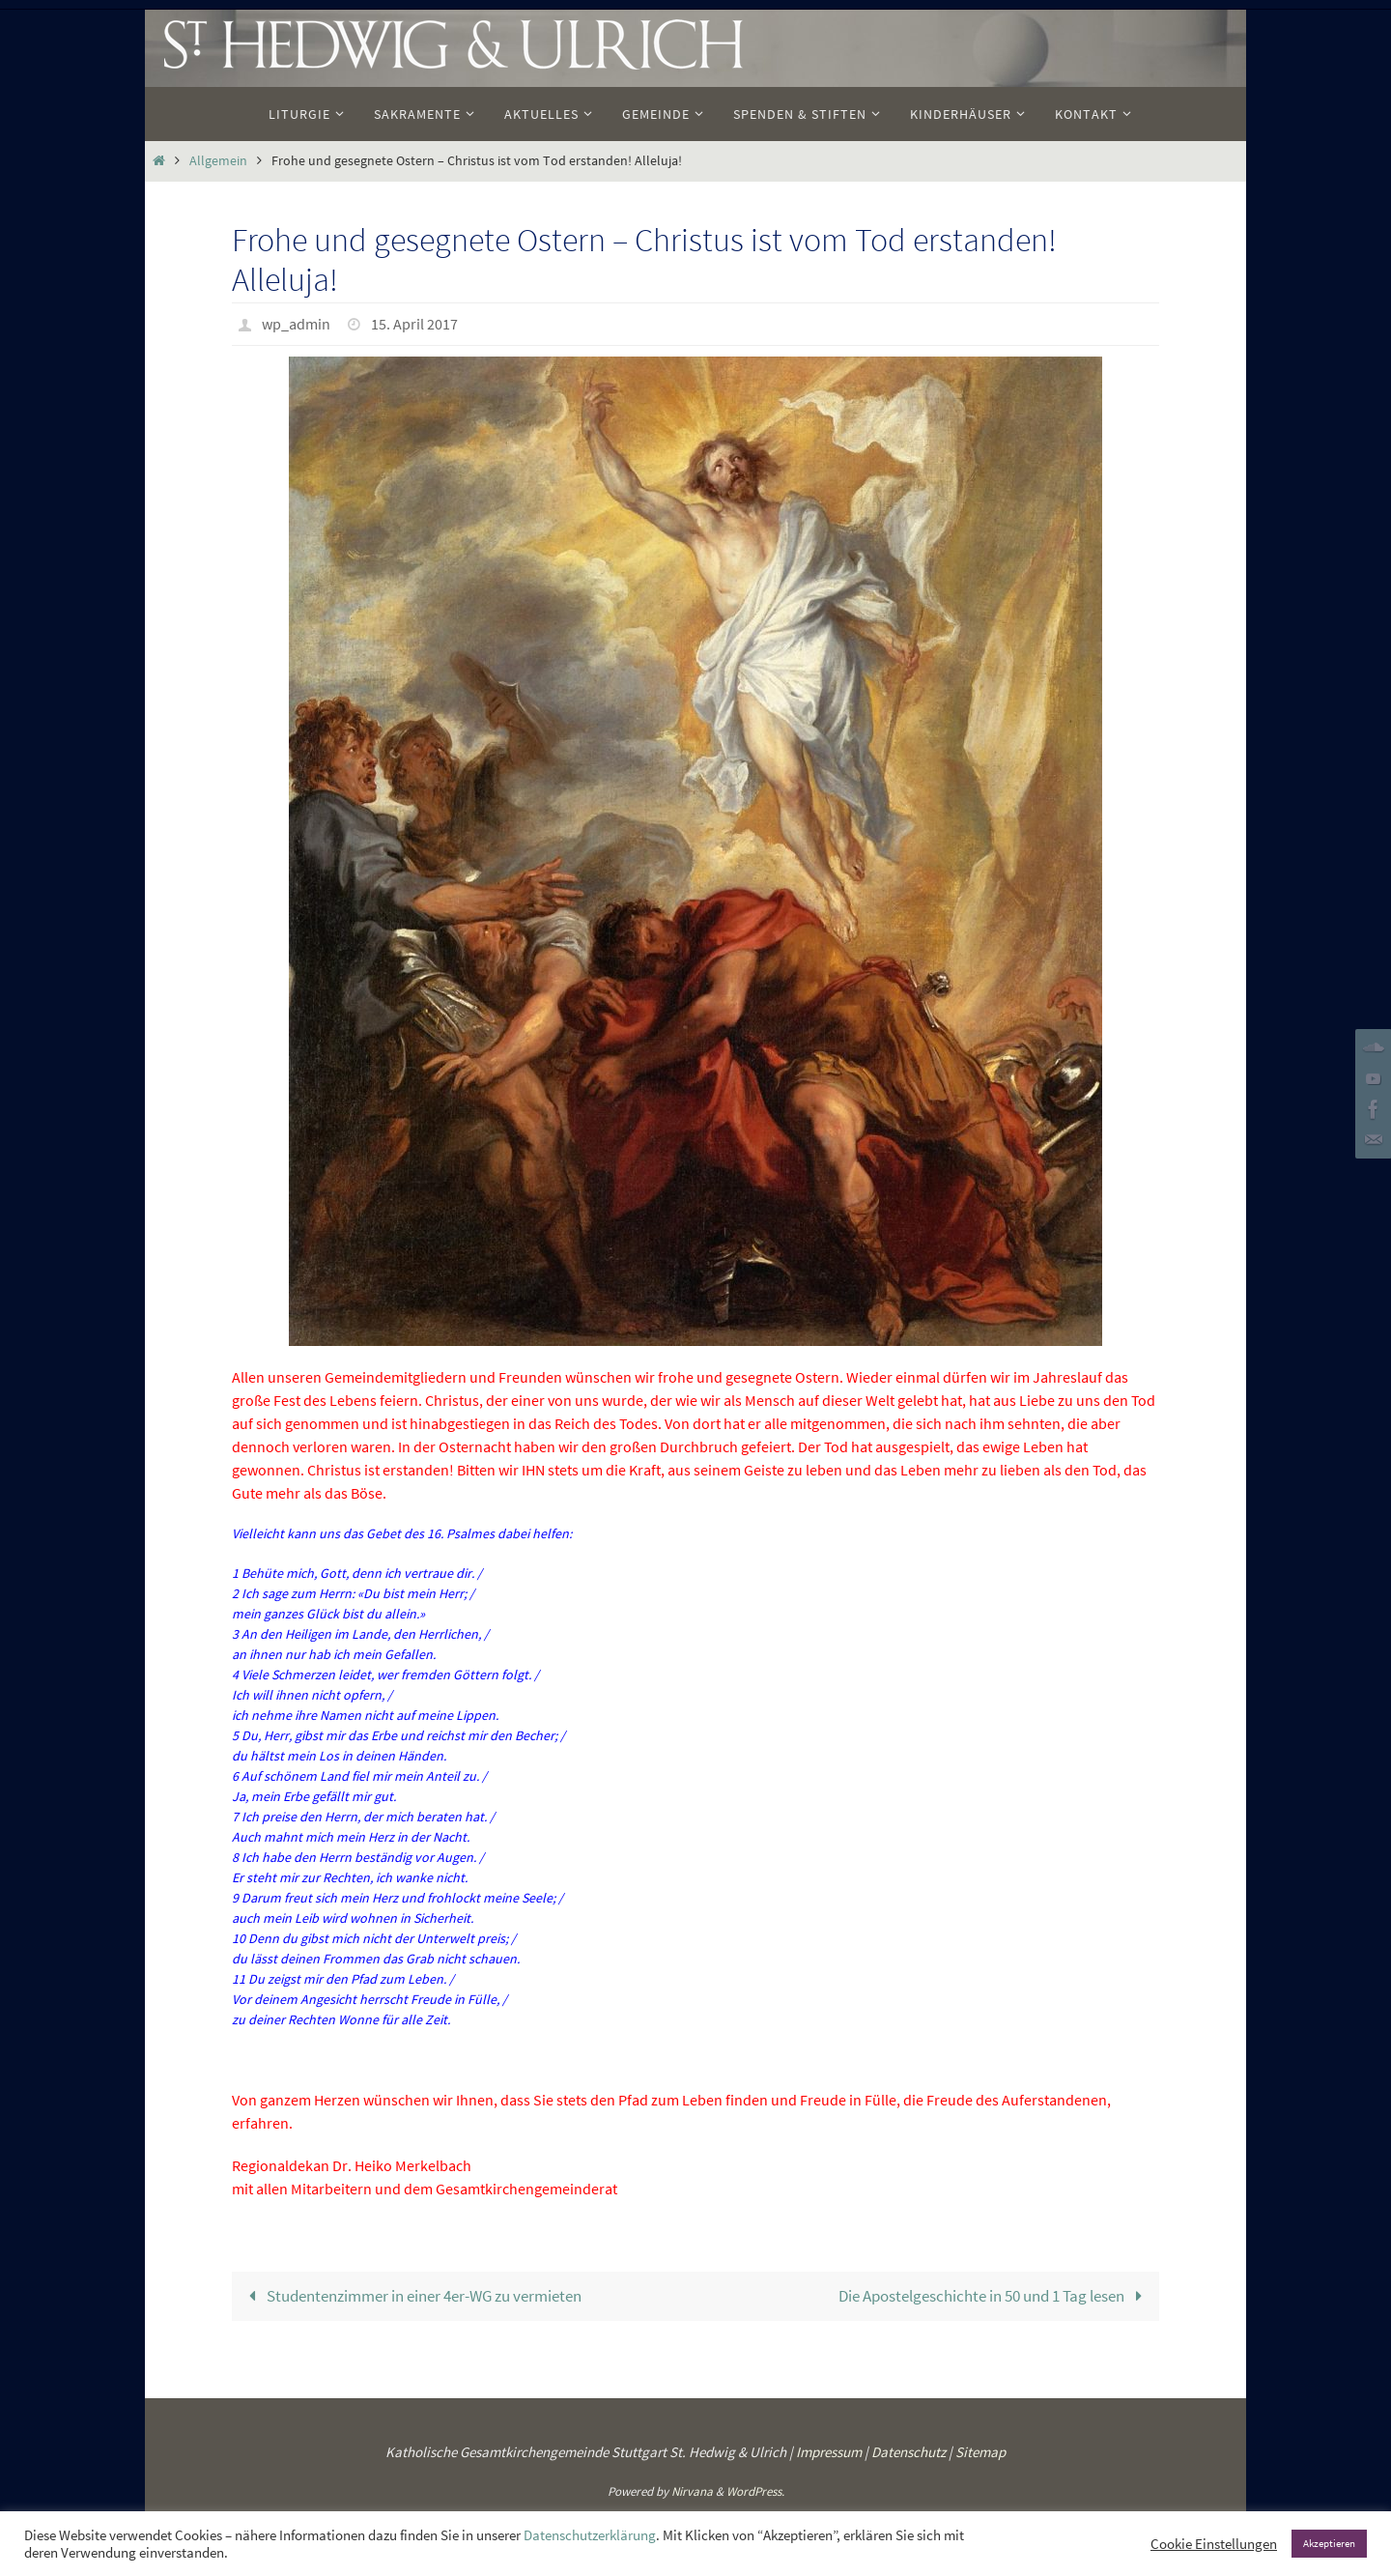 Image resolution: width=1391 pixels, height=2576 pixels. Describe the element at coordinates (1329, 2543) in the screenshot. I see `Akzeptieren [button]` at that location.